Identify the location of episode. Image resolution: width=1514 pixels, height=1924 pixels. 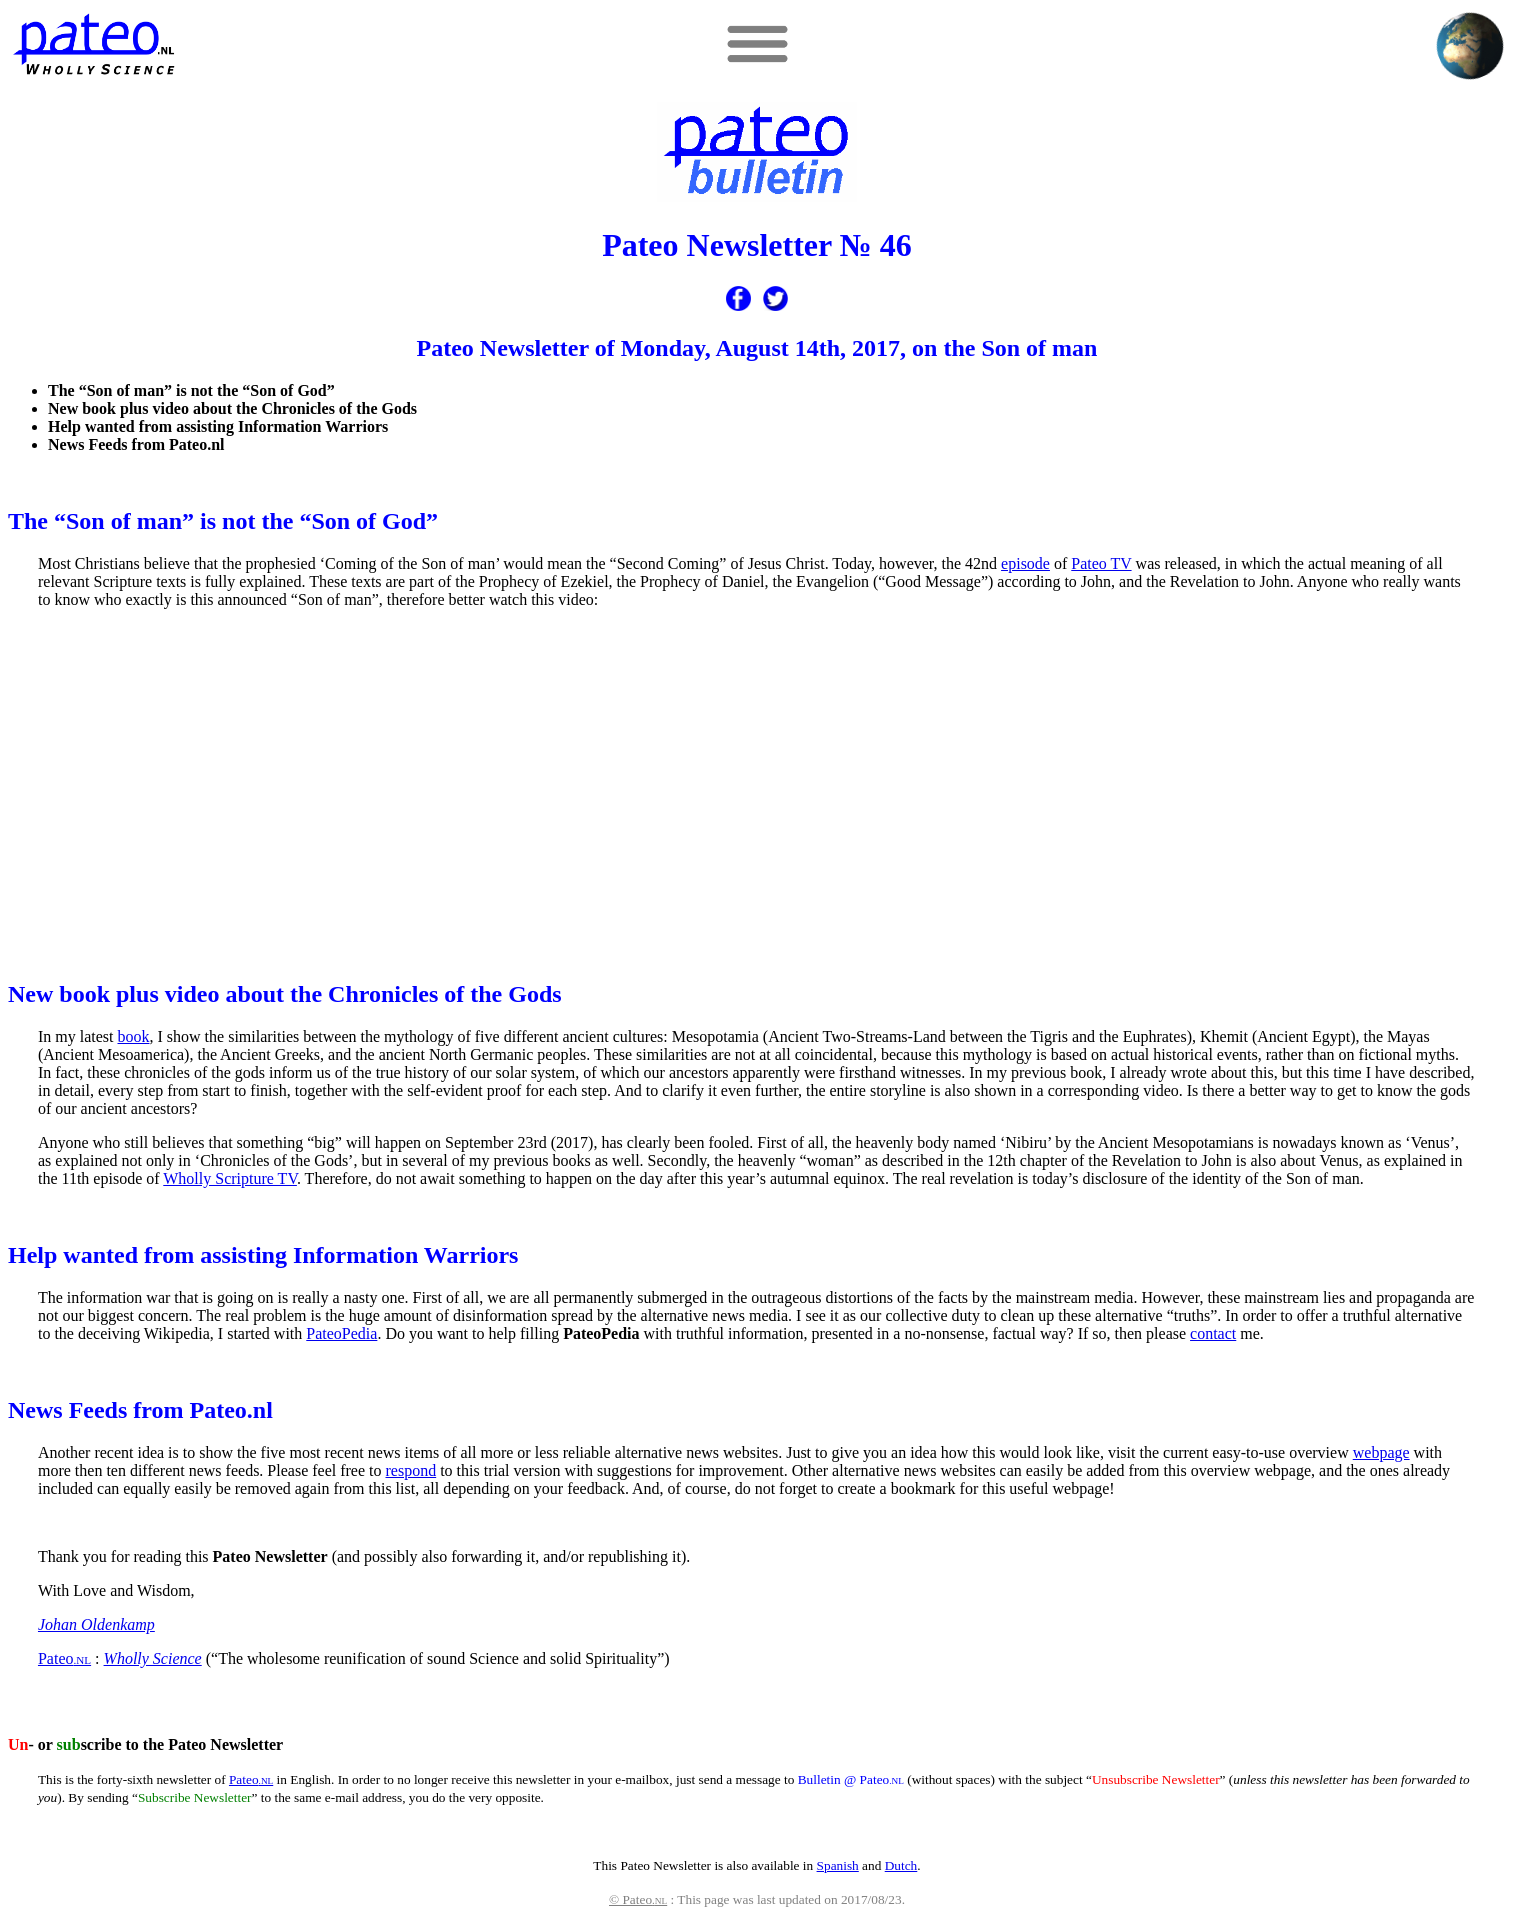
(1025, 563).